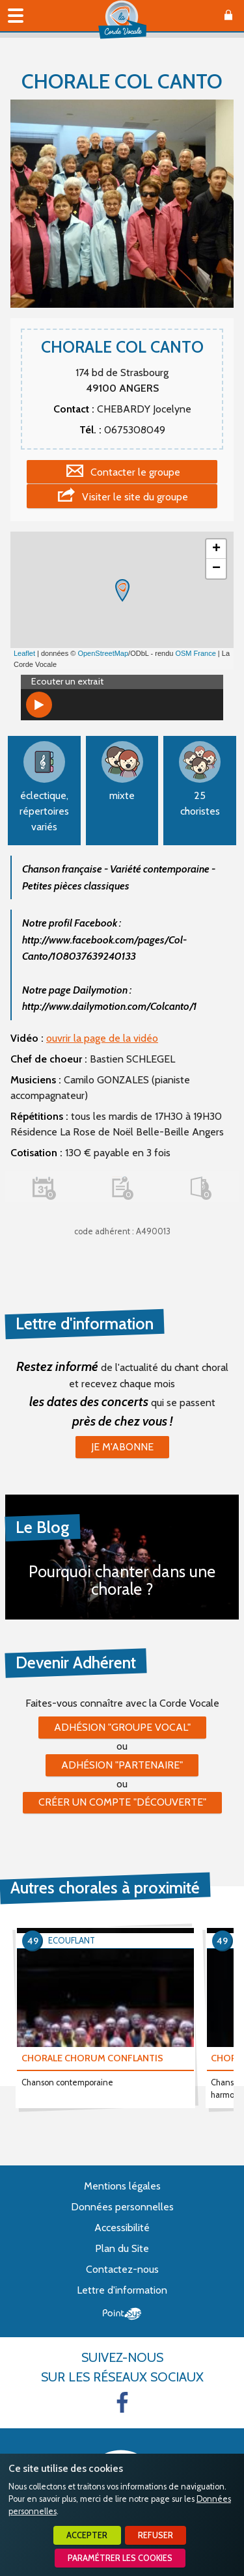 The width and height of the screenshot is (244, 2576). I want to click on − [button], so click(216, 568).